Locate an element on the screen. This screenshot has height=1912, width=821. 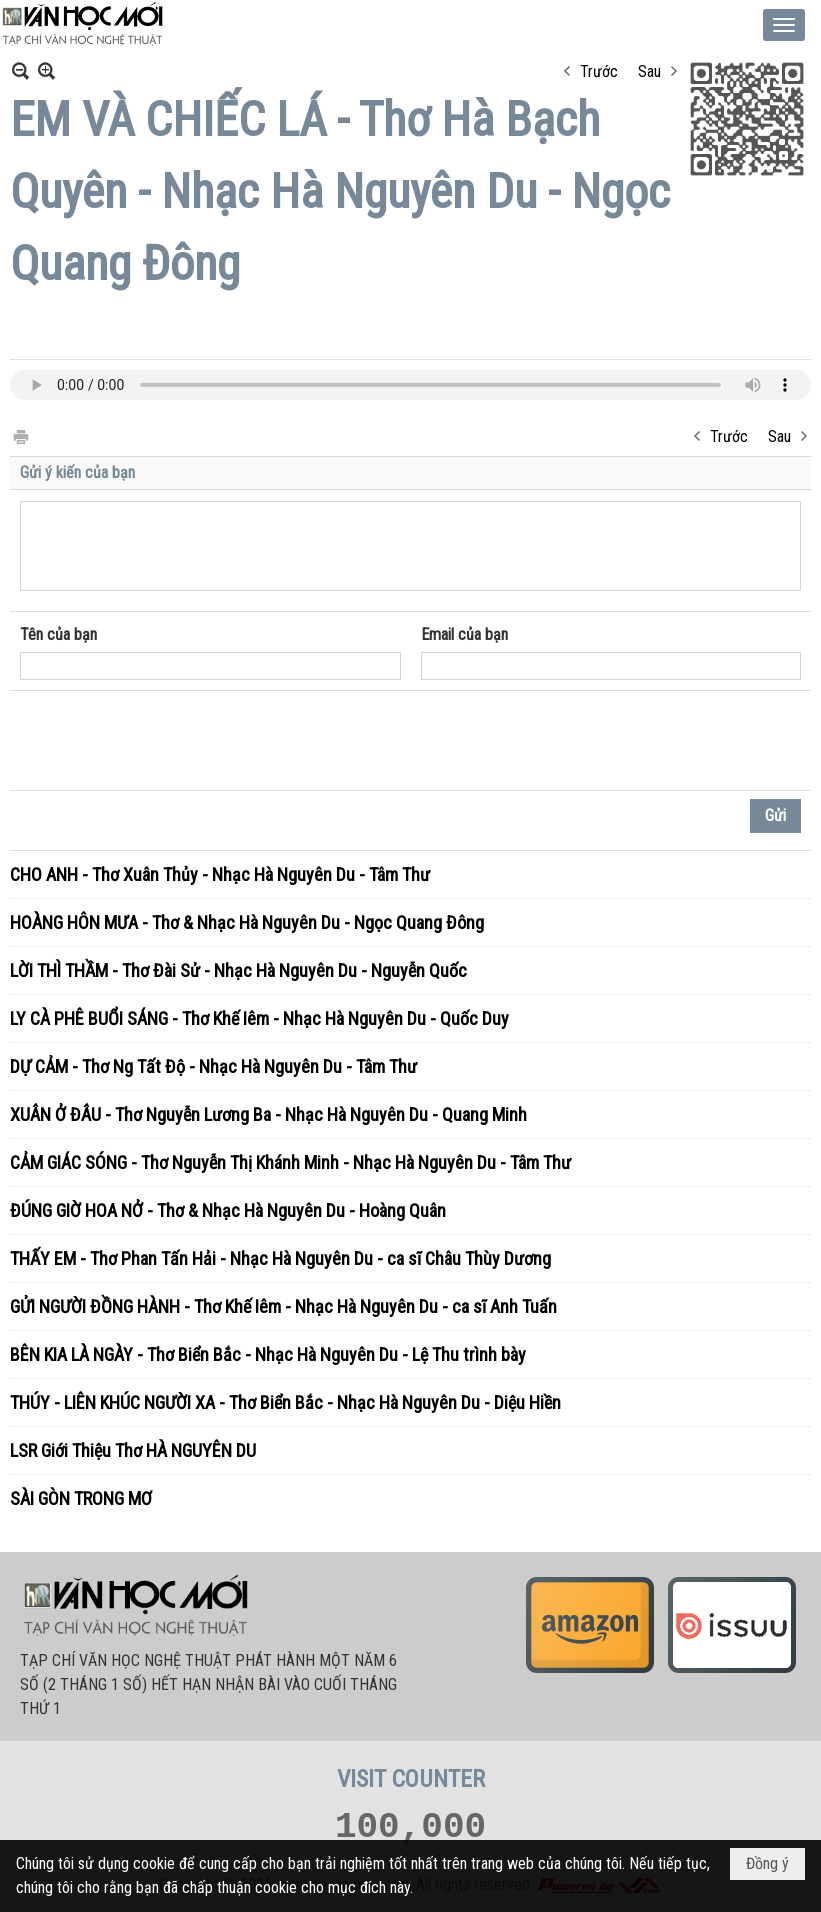
THÚY - LIÊN KHÚC NGƯỜI XA - Thơ Biển Bắc - Nhạc Hà Nguyên Du - Diệu Hiền is located at coordinates (285, 1402).